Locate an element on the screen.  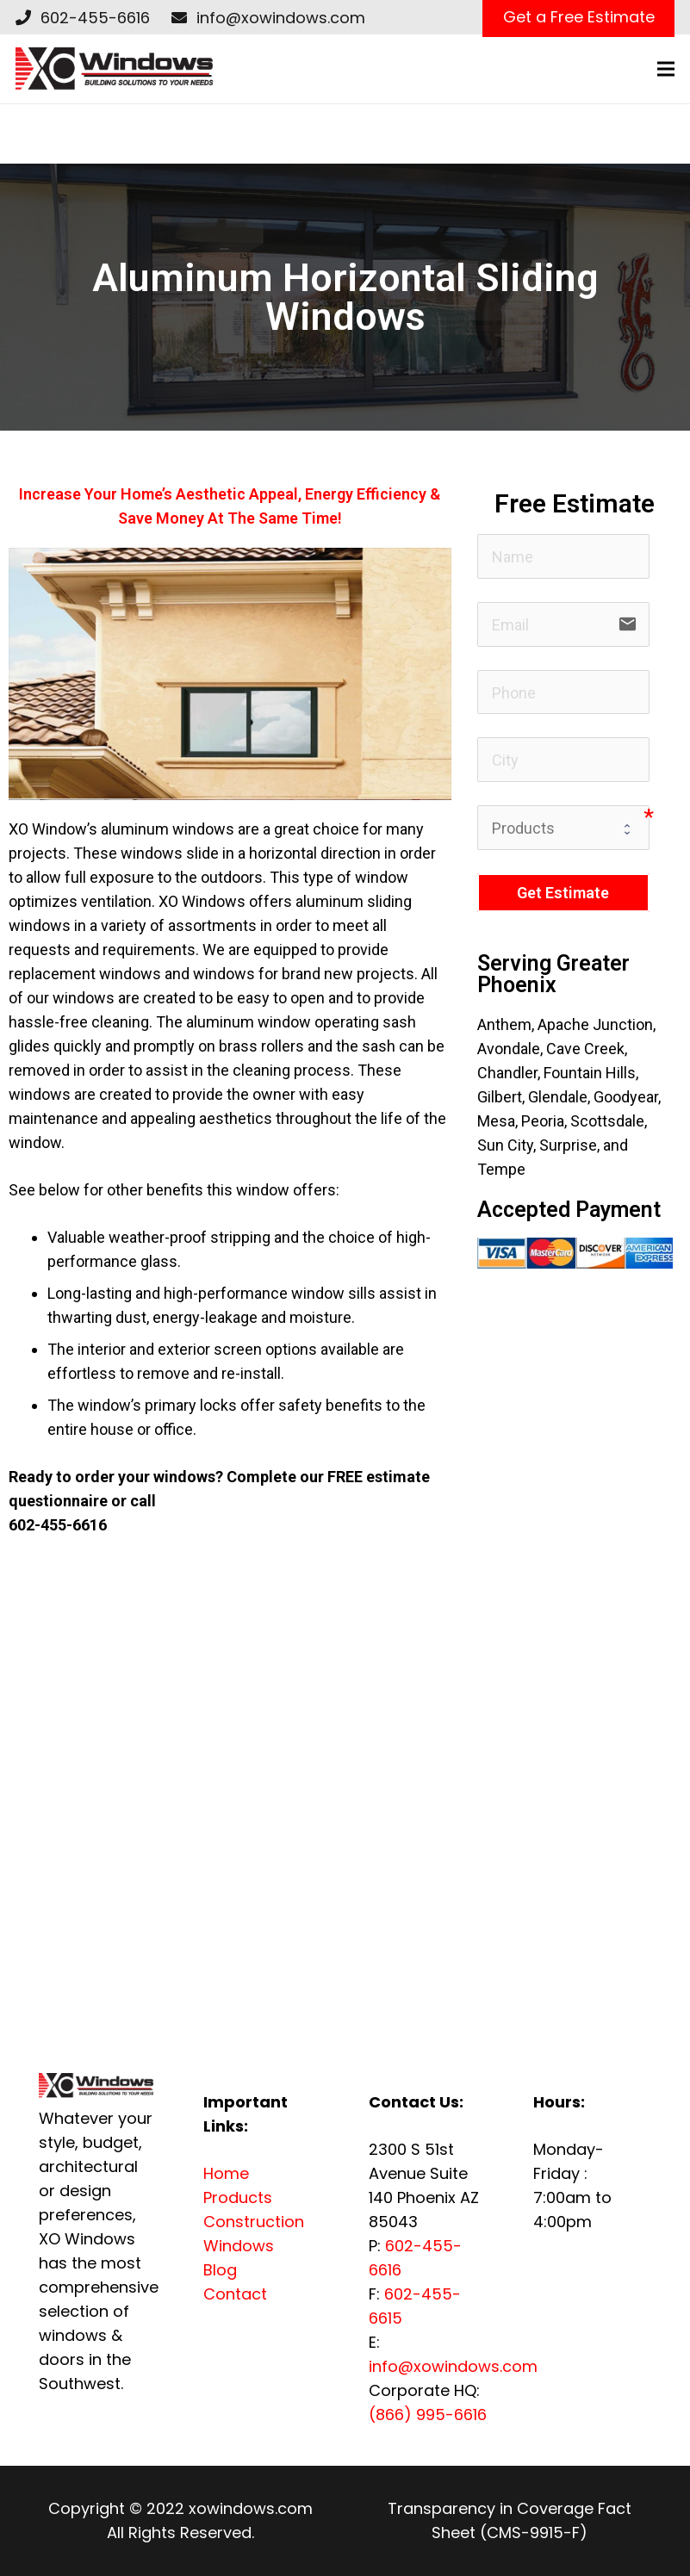
Contact is located at coordinates (235, 2294).